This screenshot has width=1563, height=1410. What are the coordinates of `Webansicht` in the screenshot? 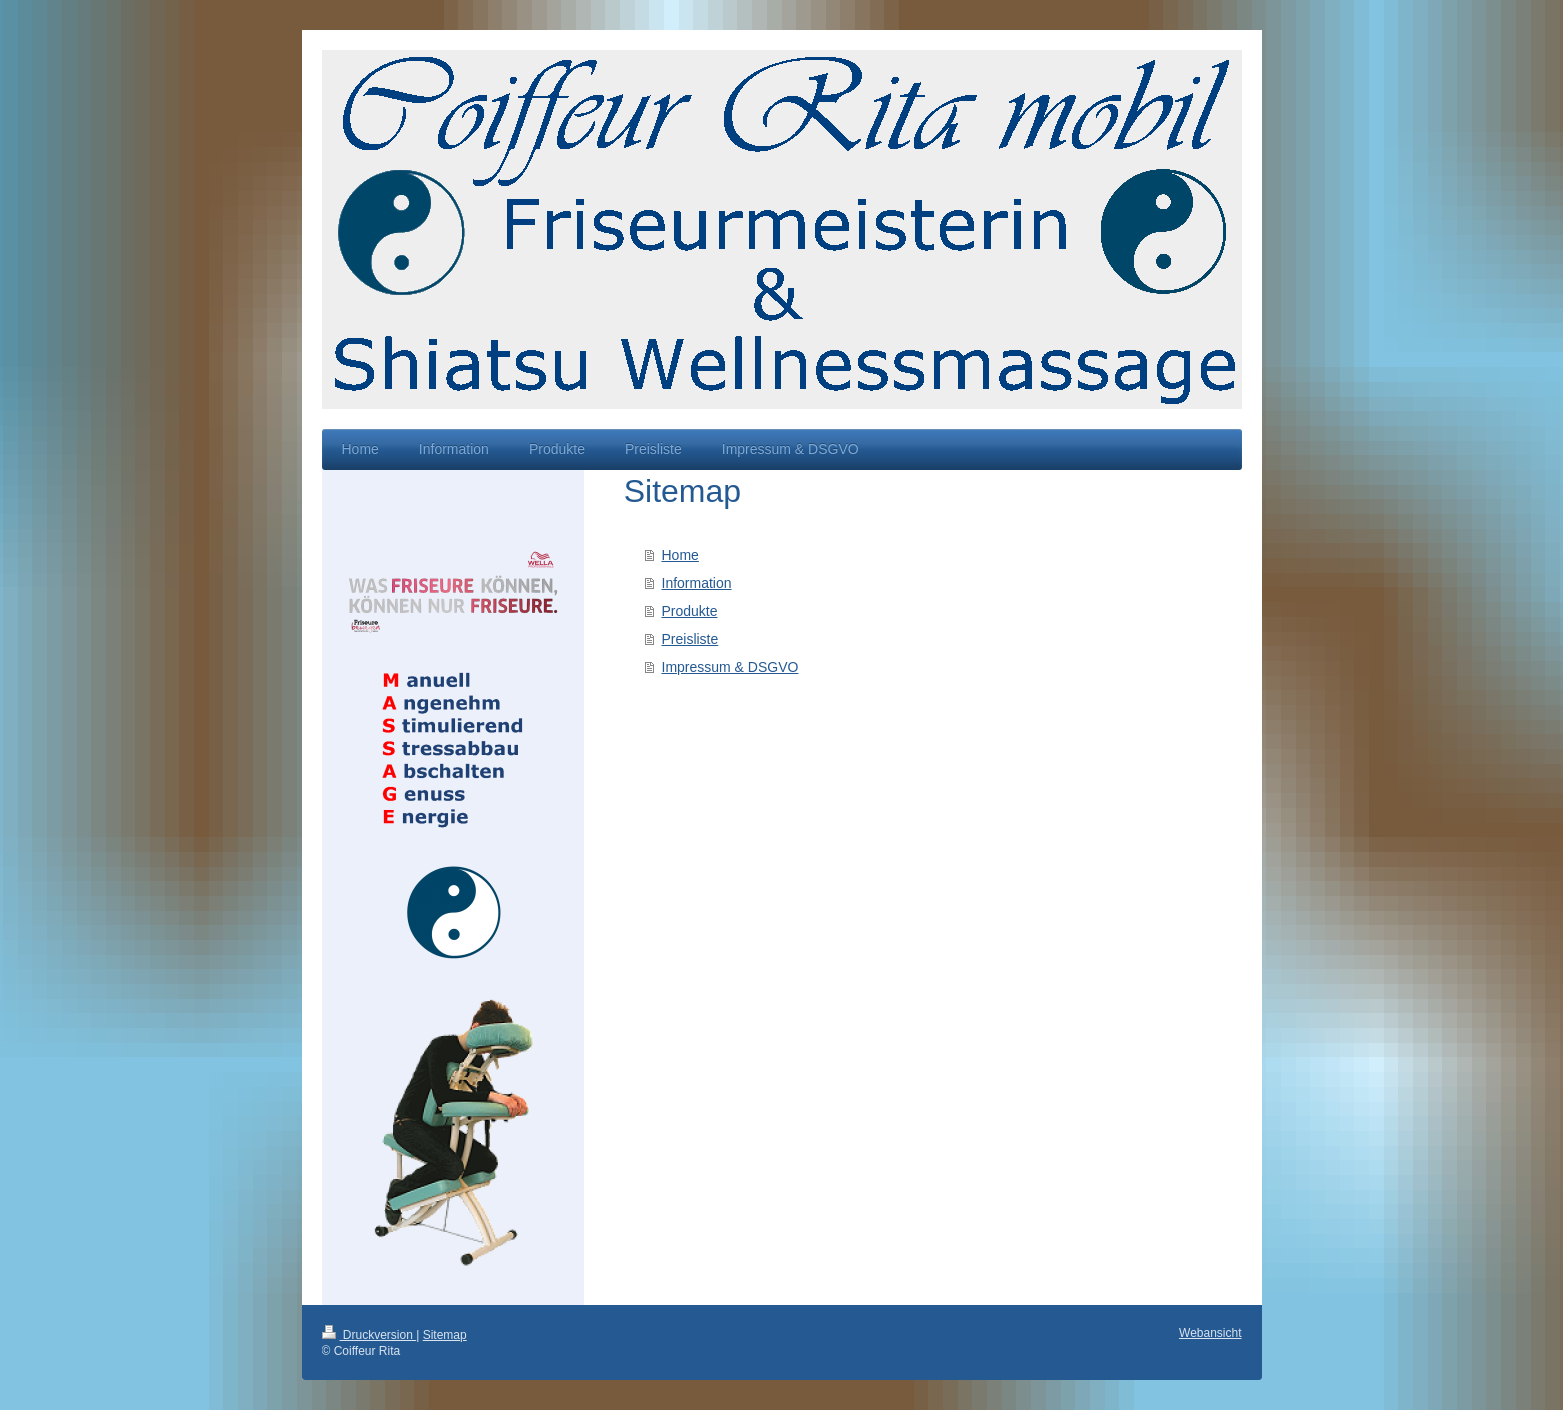 It's located at (1210, 1333).